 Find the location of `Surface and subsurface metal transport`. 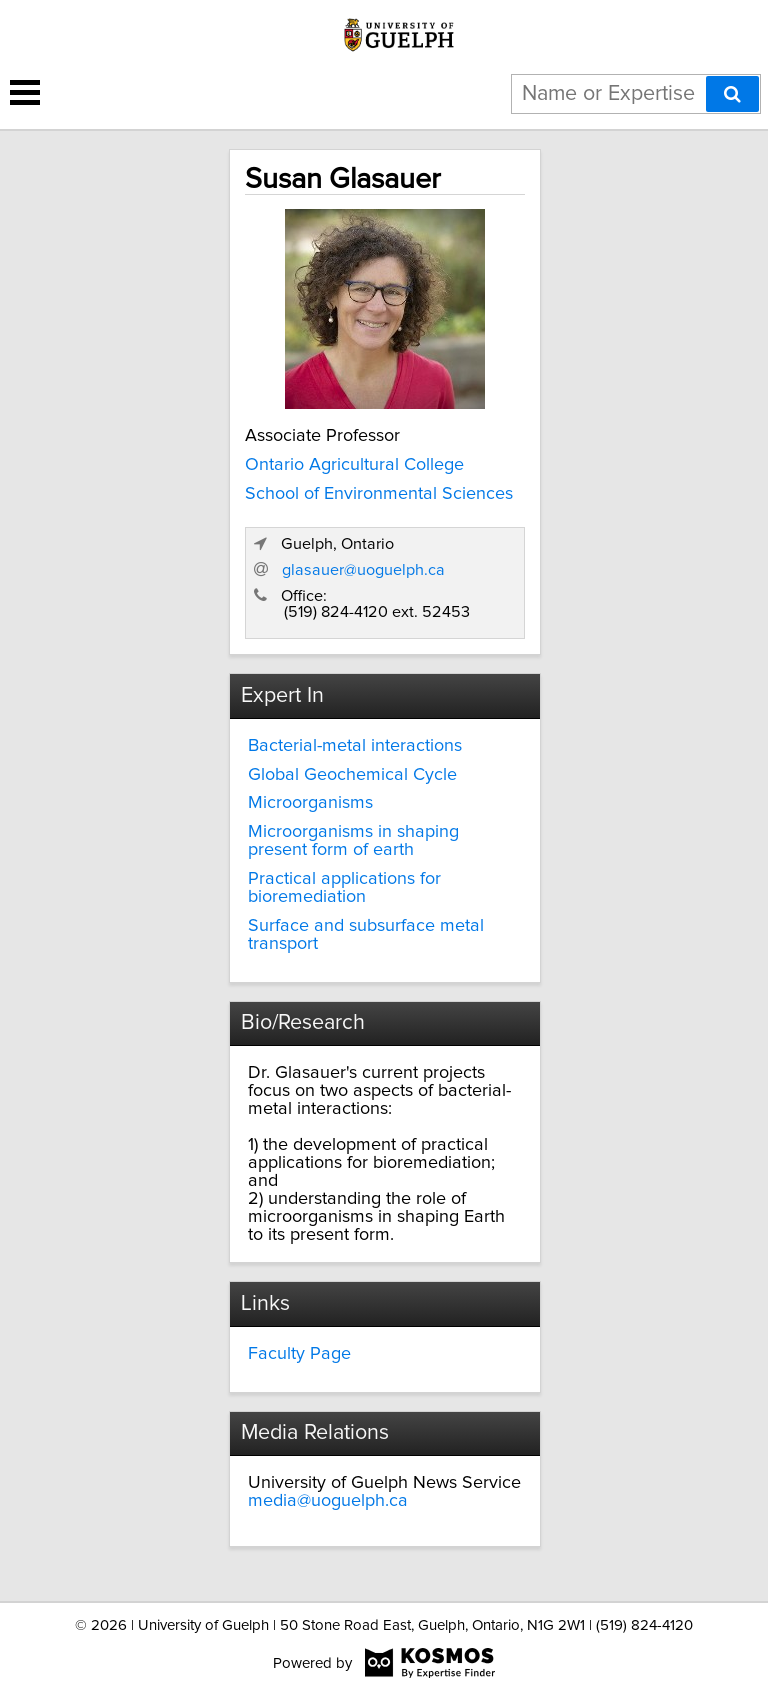

Surface and subsurface metal transport is located at coordinates (366, 935).